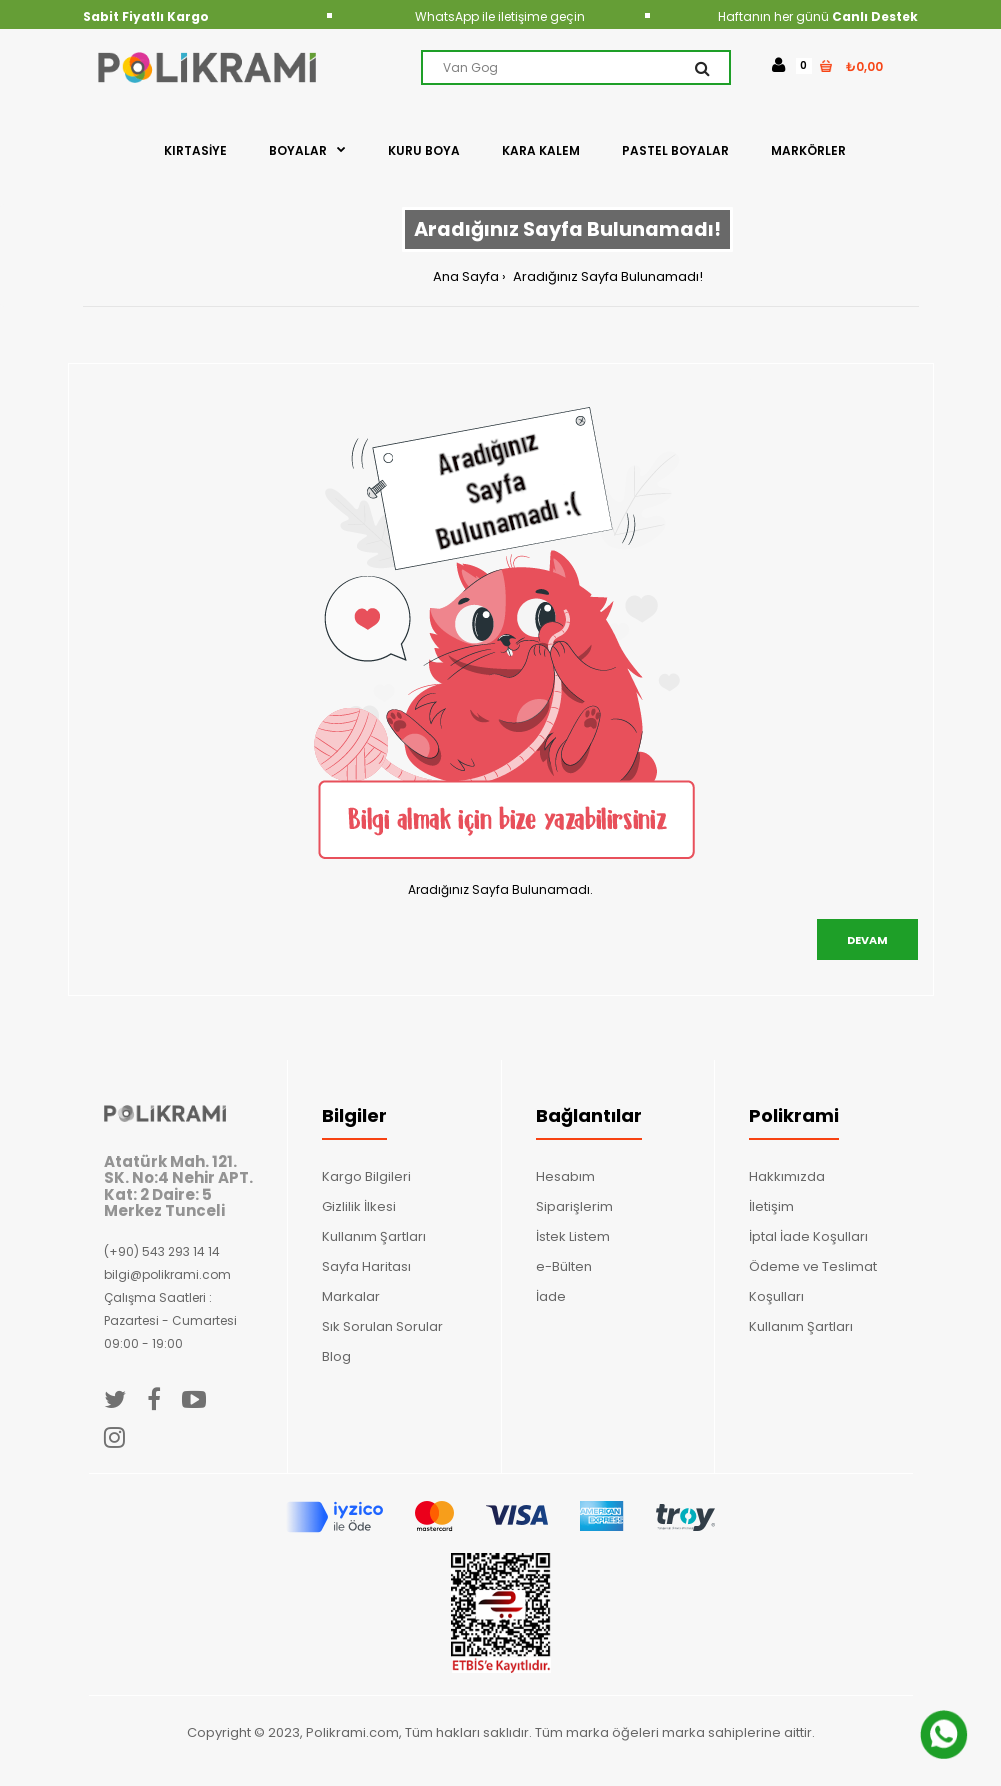 This screenshot has height=1786, width=1001. Describe the element at coordinates (359, 1206) in the screenshot. I see `Gizlilik İlkesi` at that location.